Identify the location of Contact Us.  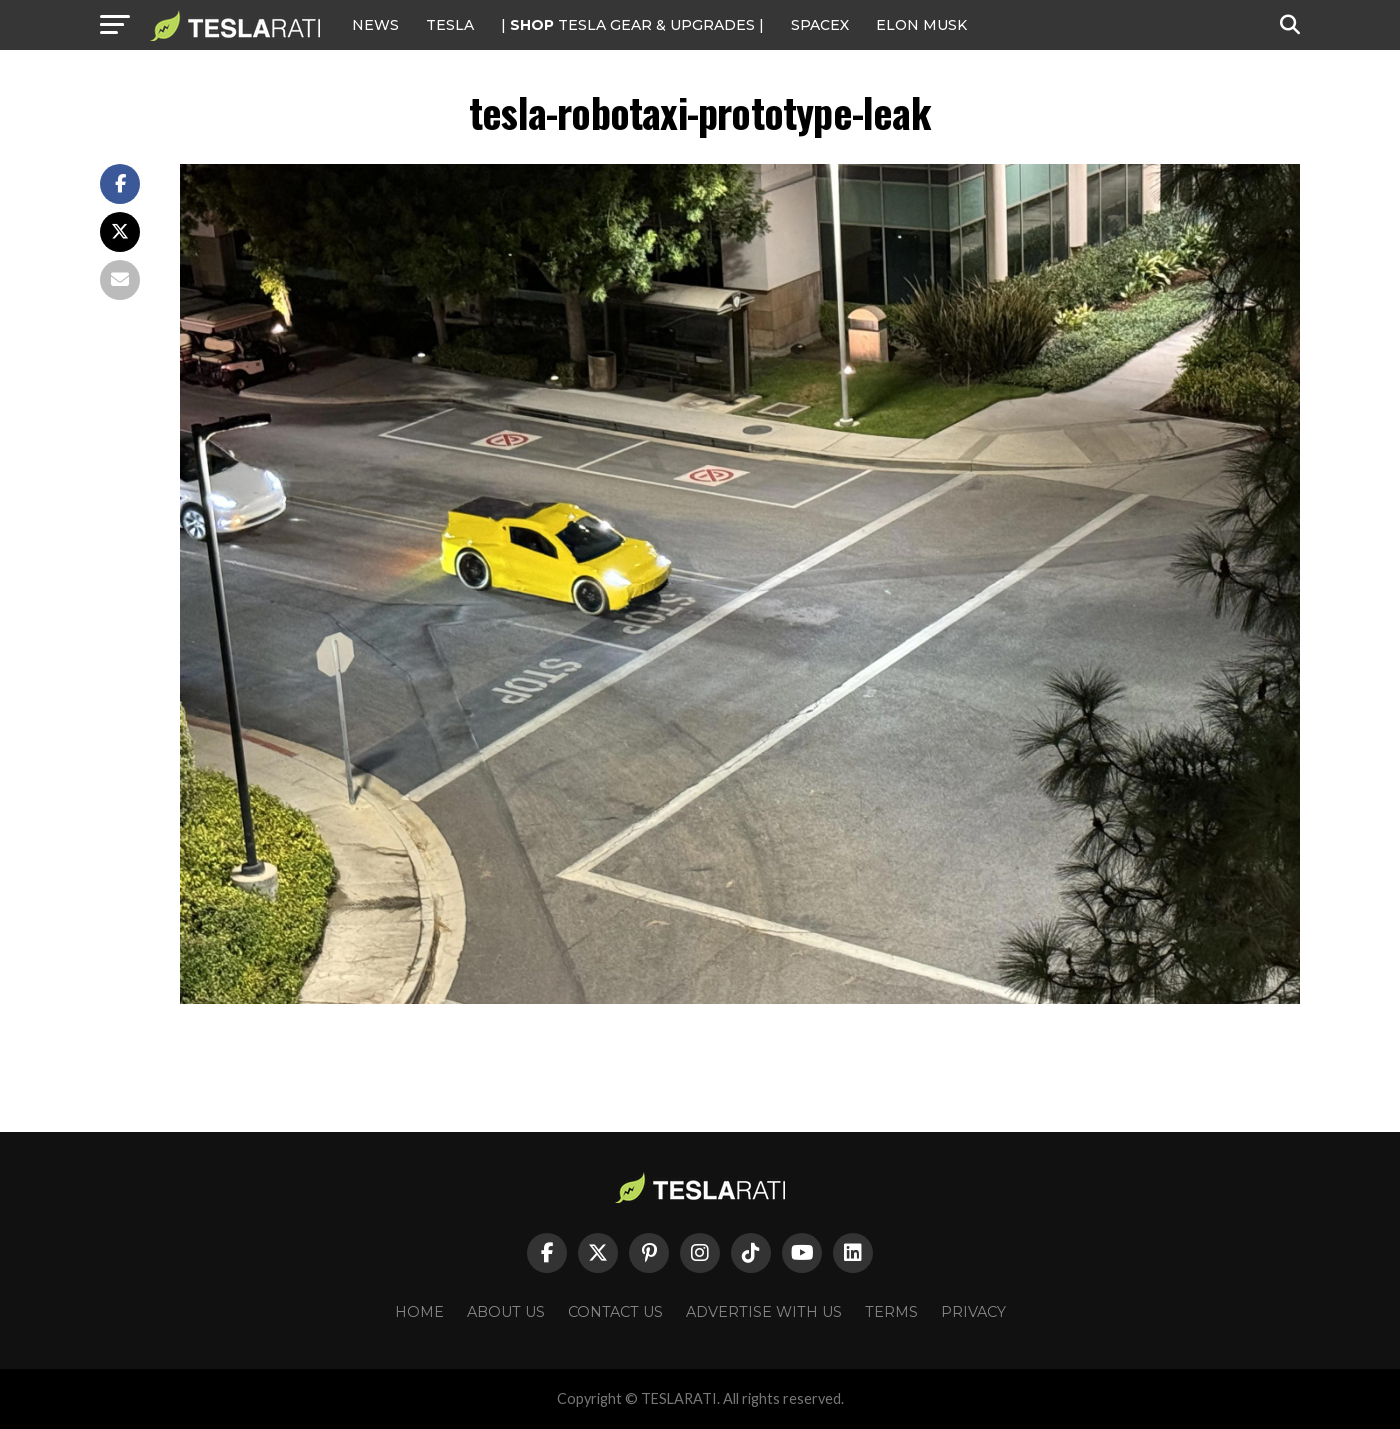
(615, 1312).